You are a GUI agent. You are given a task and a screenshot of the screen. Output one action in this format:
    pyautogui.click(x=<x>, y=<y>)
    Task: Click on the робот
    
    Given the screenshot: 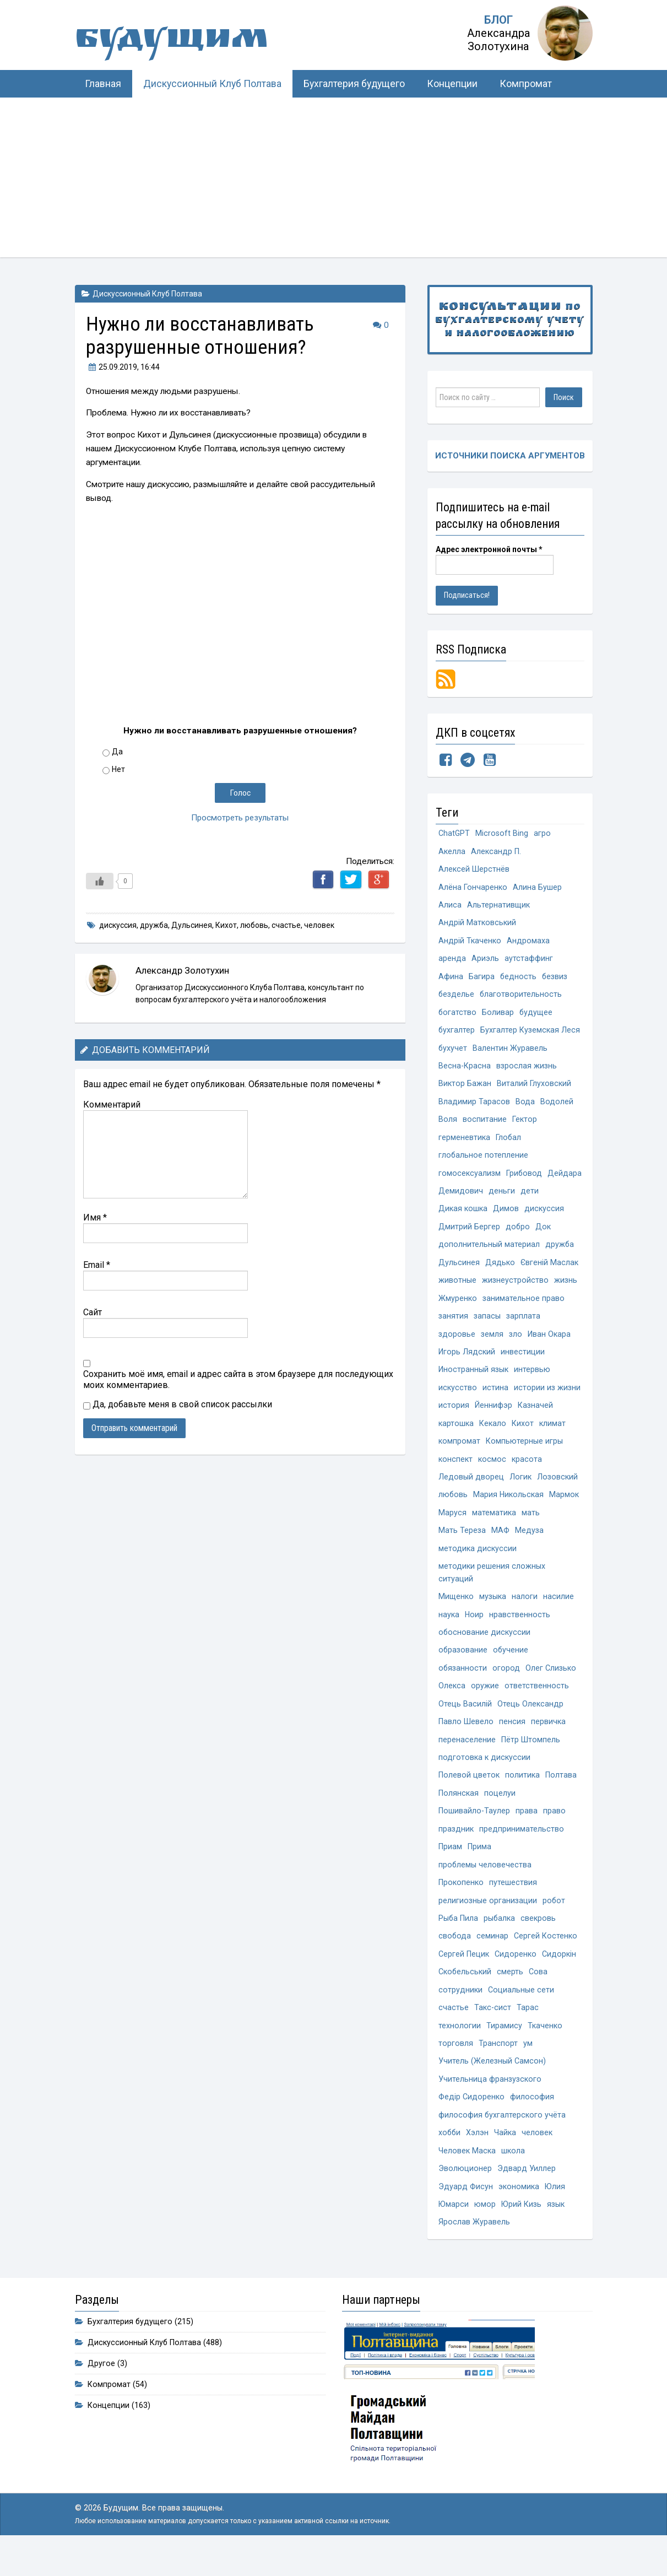 What is the action you would take?
    pyautogui.click(x=554, y=1920)
    